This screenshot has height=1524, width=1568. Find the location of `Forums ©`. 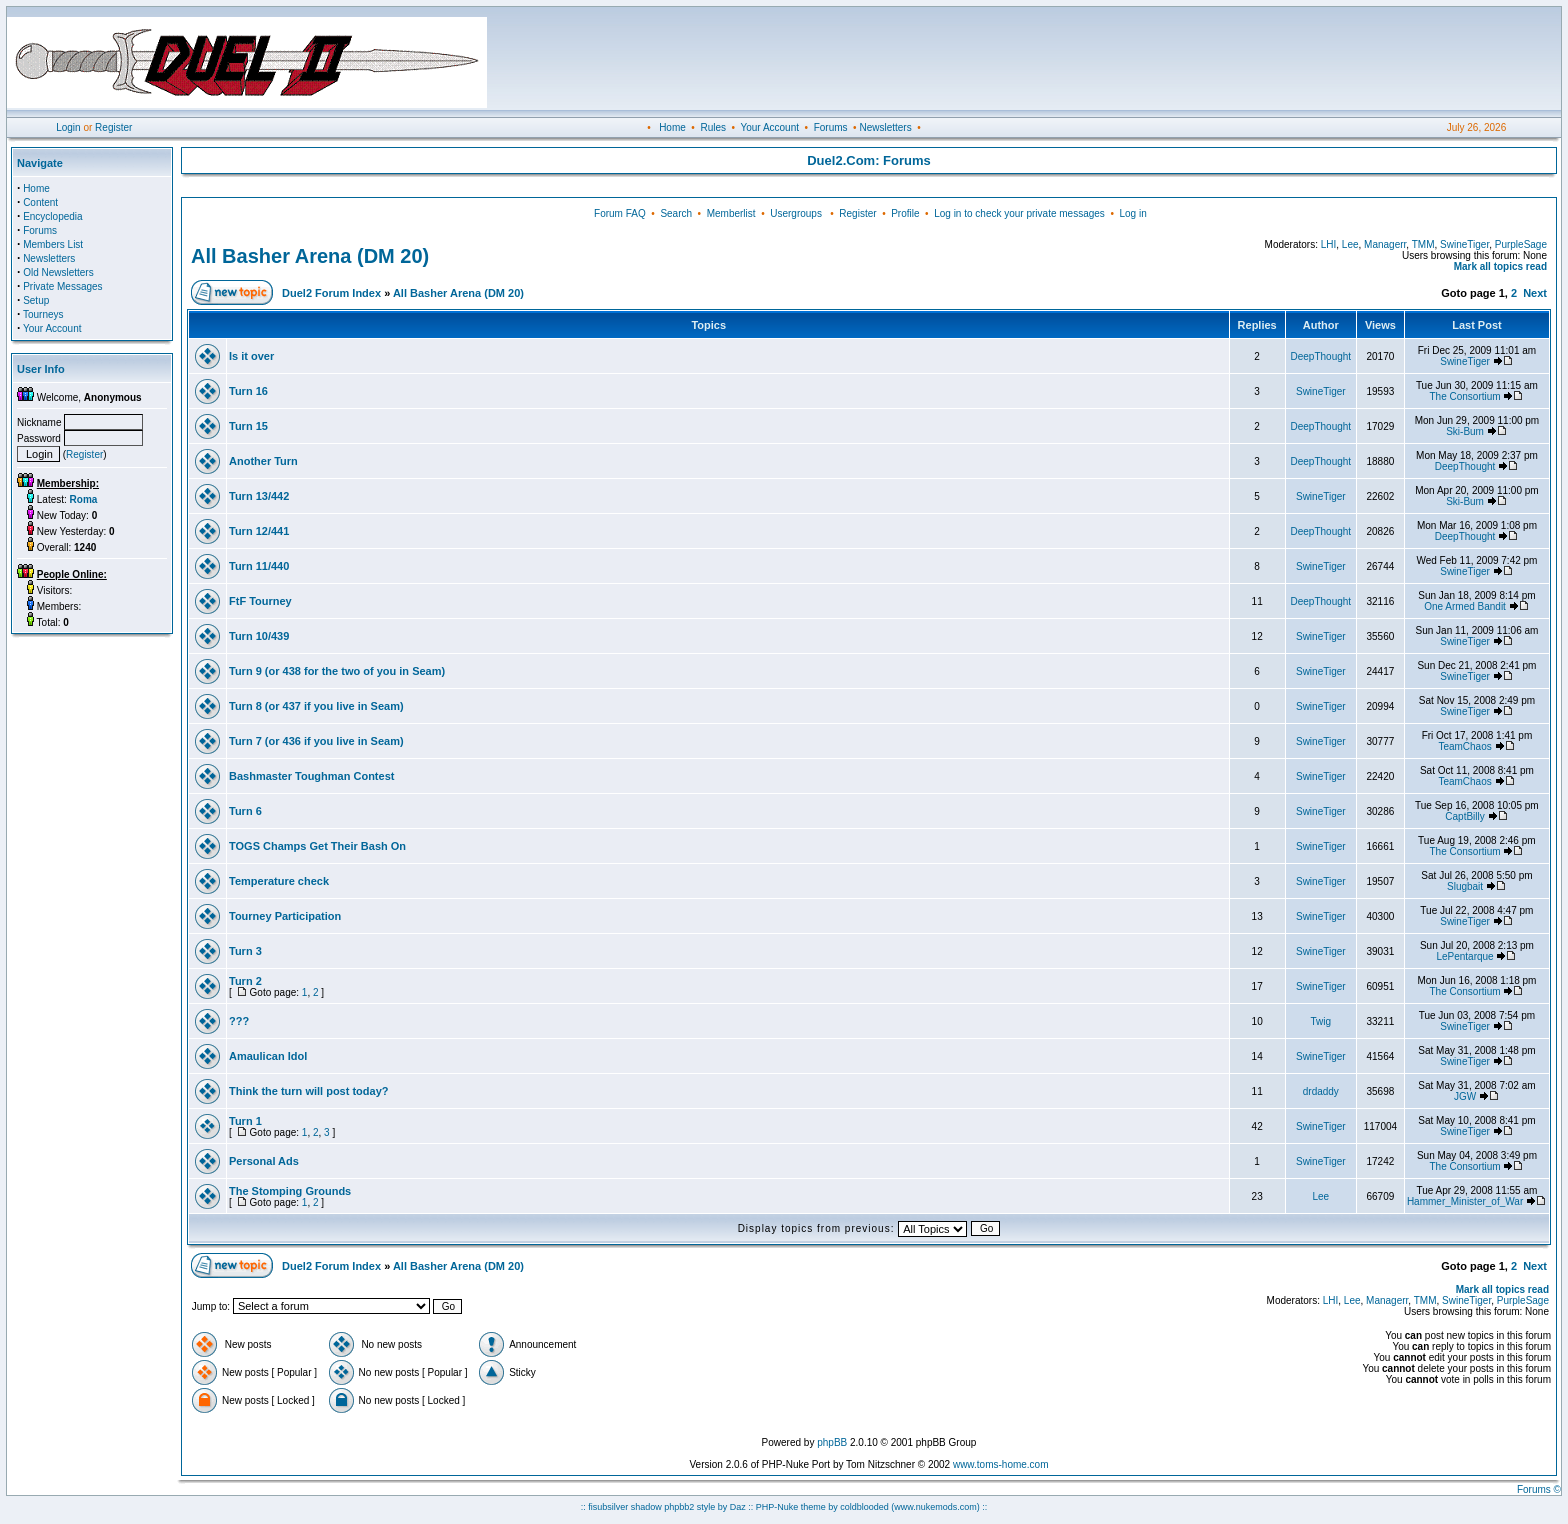

Forums © is located at coordinates (1539, 1489).